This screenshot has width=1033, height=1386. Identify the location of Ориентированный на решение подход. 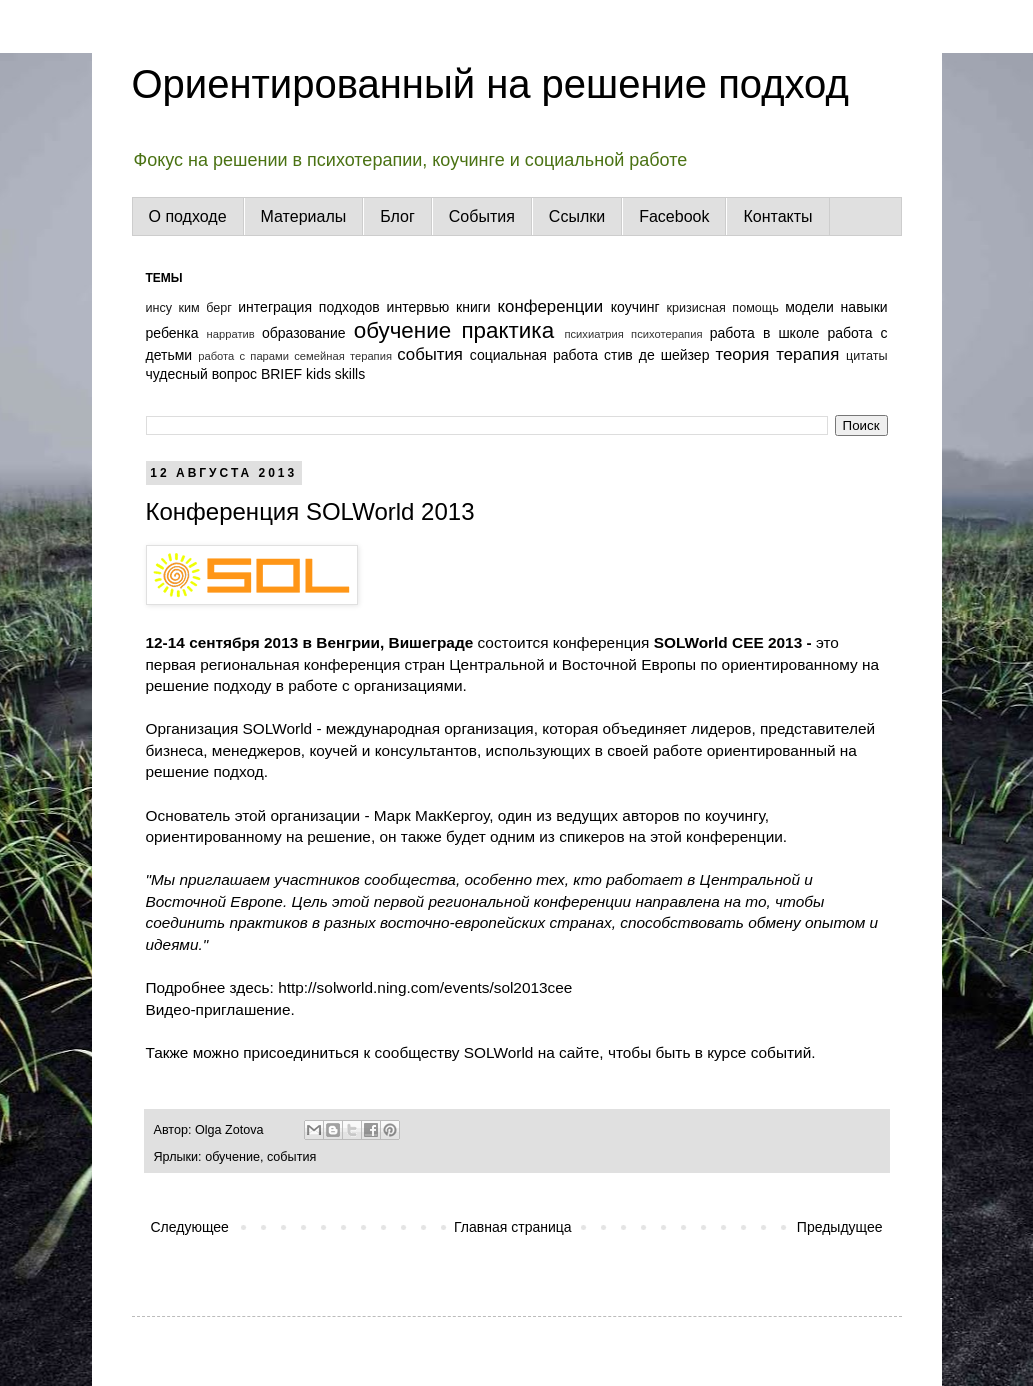
(490, 84).